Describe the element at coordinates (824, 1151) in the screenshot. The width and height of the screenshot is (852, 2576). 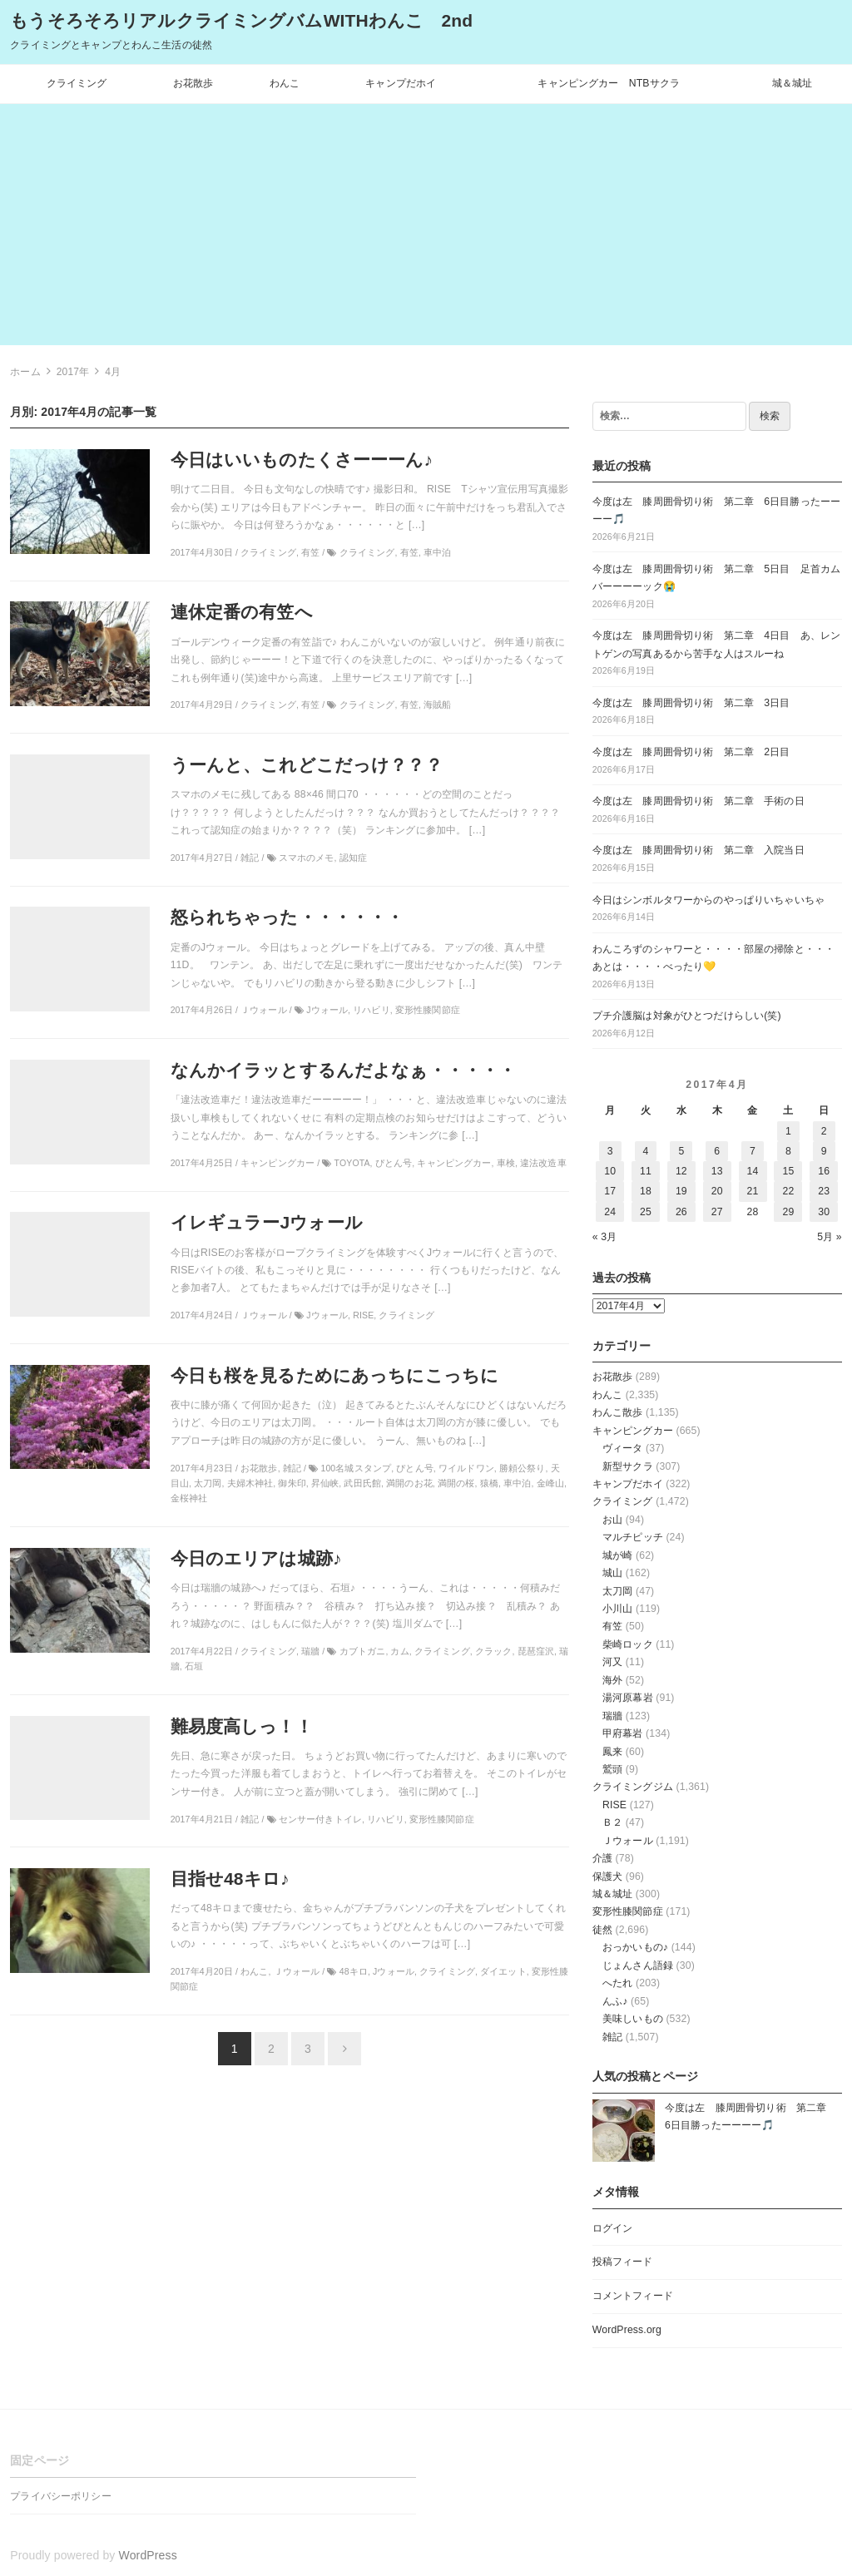
I see `9 [2017年4月9日 に投稿を公開]` at that location.